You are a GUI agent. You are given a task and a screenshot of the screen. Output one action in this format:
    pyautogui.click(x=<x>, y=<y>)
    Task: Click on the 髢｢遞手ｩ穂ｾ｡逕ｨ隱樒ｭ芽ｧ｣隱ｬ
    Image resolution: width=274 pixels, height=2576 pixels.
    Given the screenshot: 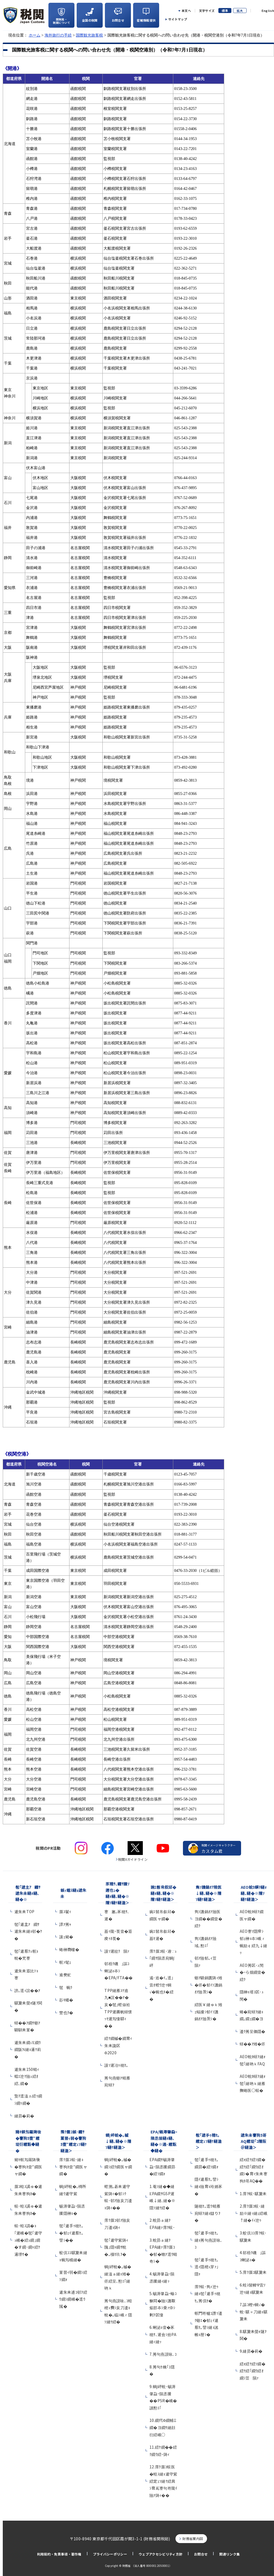 What is the action you would take?
    pyautogui.click(x=207, y=2267)
    